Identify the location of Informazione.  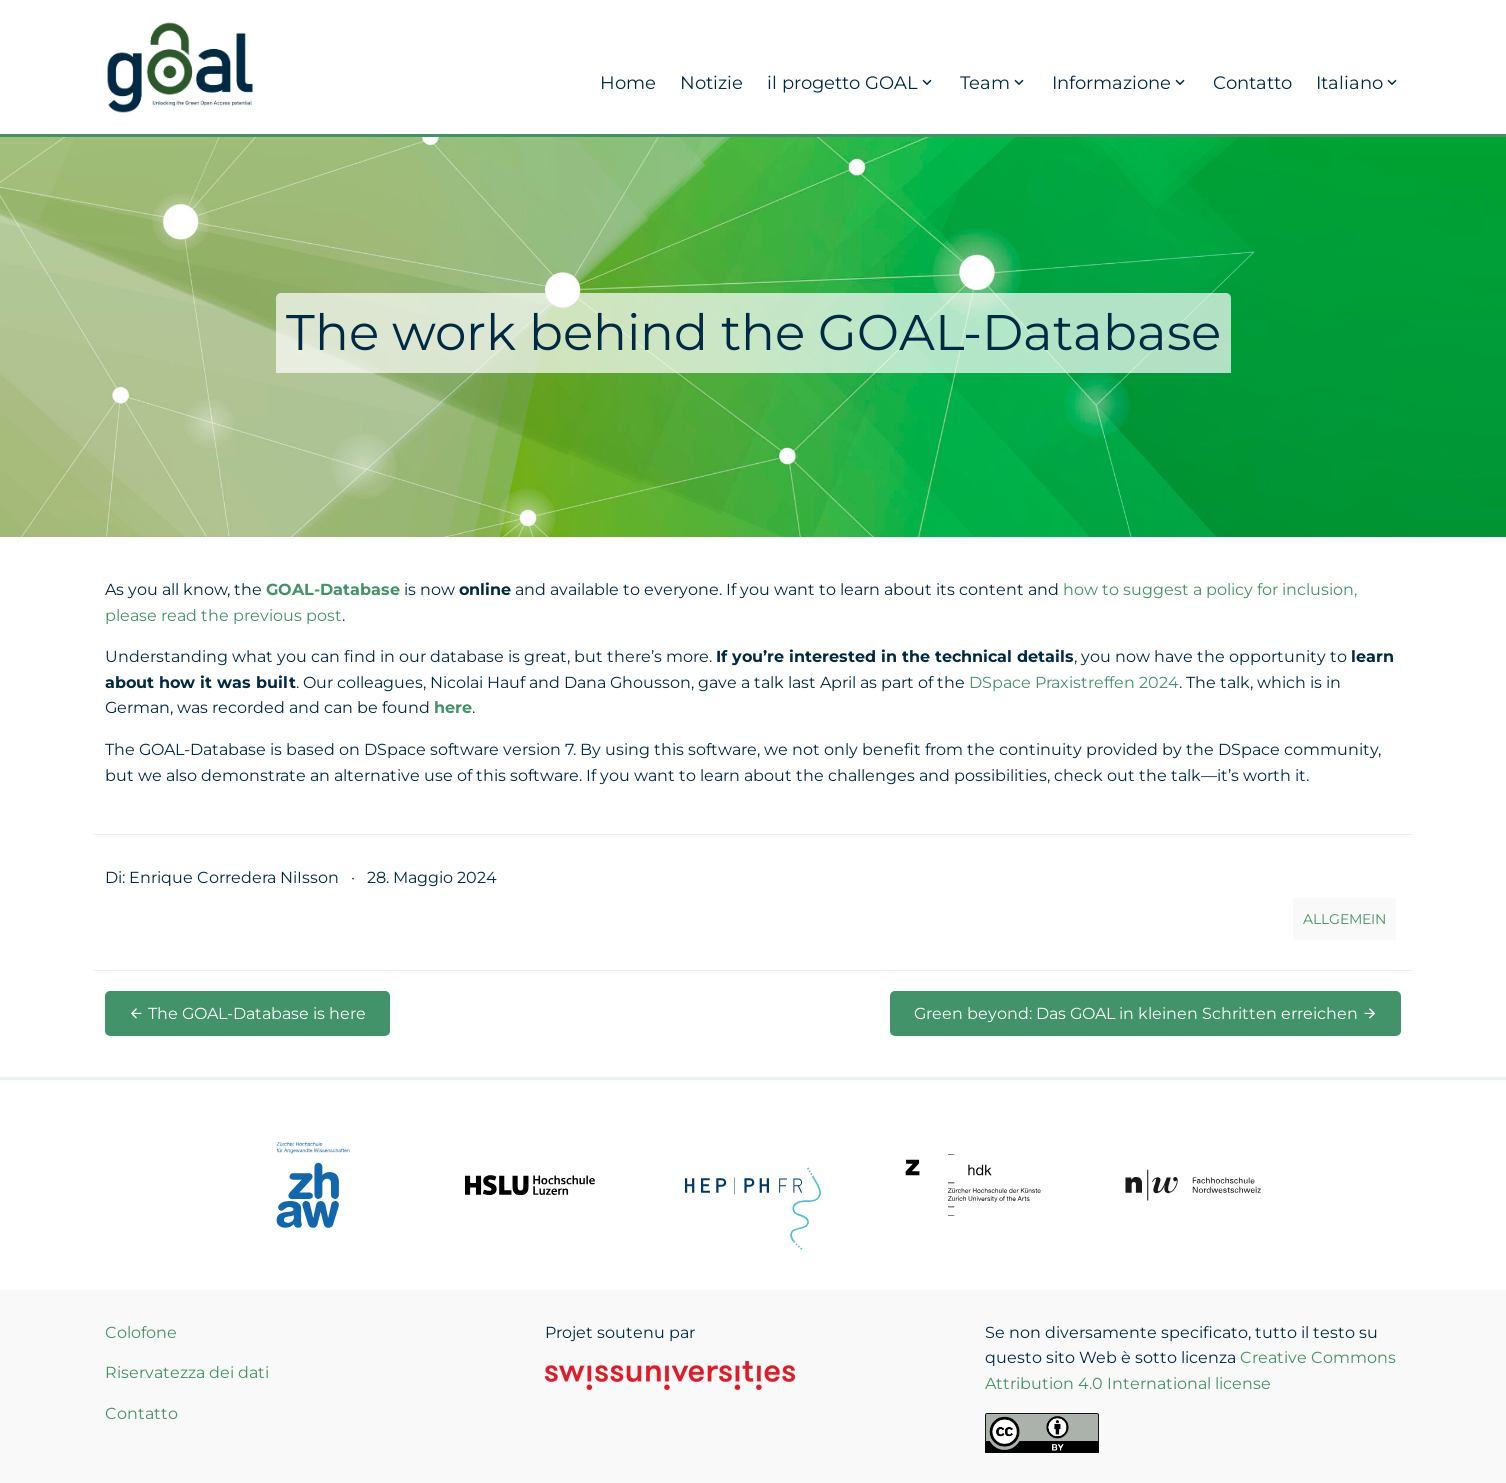
(1120, 83).